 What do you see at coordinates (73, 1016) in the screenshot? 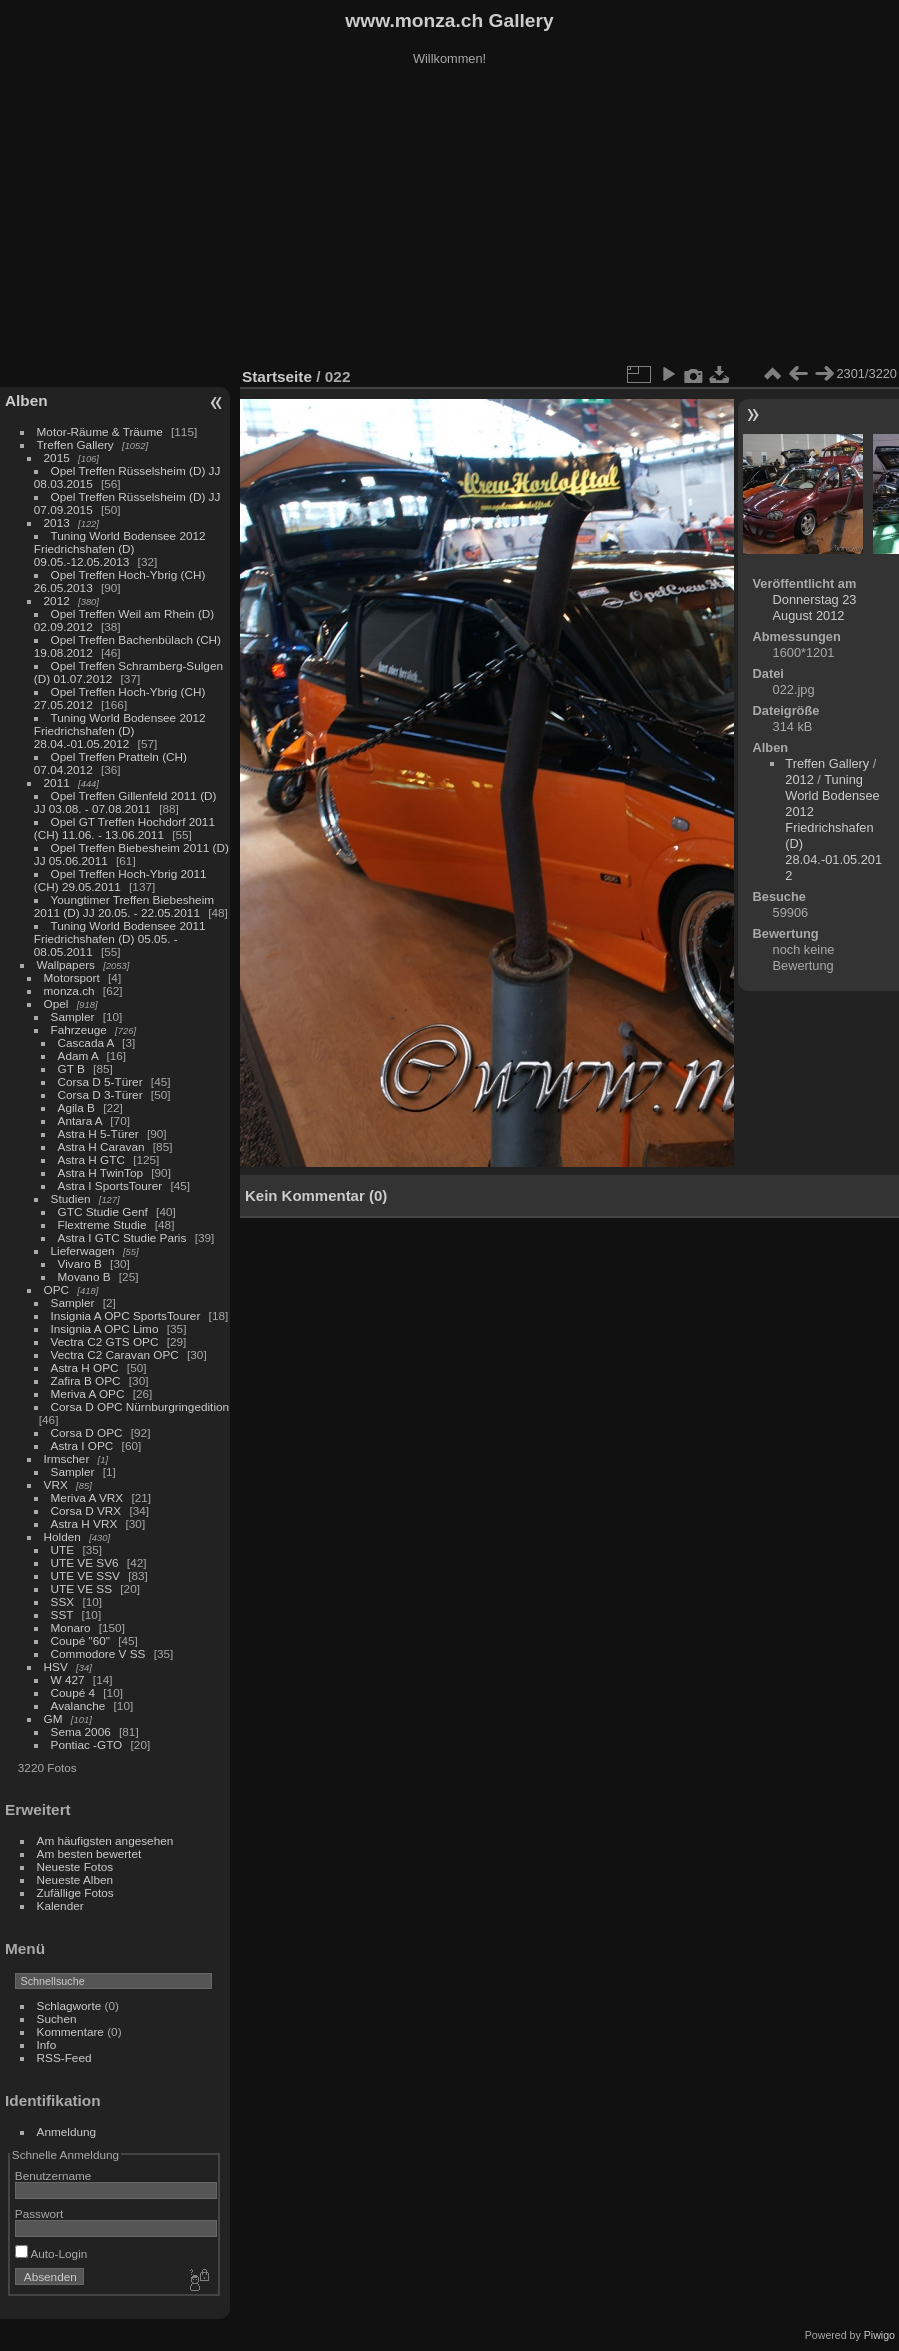
I see `Sampler` at bounding box center [73, 1016].